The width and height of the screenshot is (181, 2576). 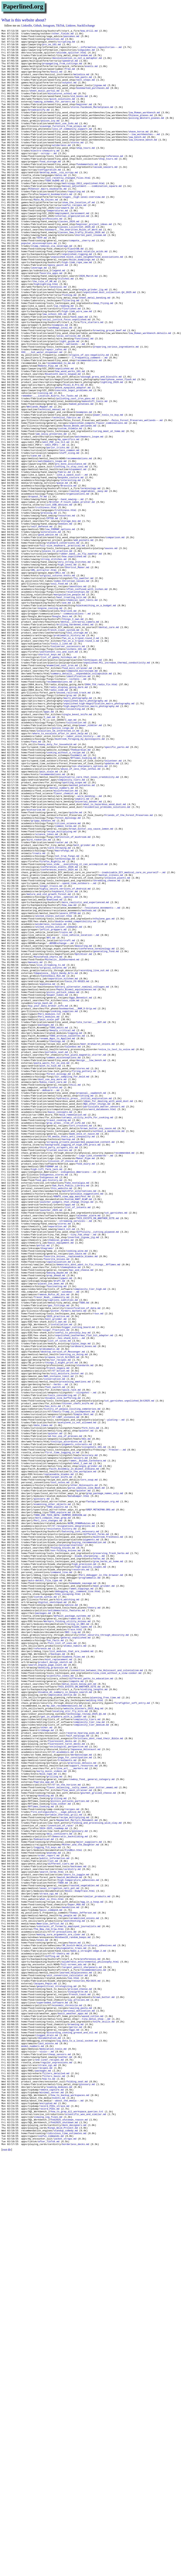 I want to click on --tiny_fab_shop--.md, so click(x=82, y=1475).